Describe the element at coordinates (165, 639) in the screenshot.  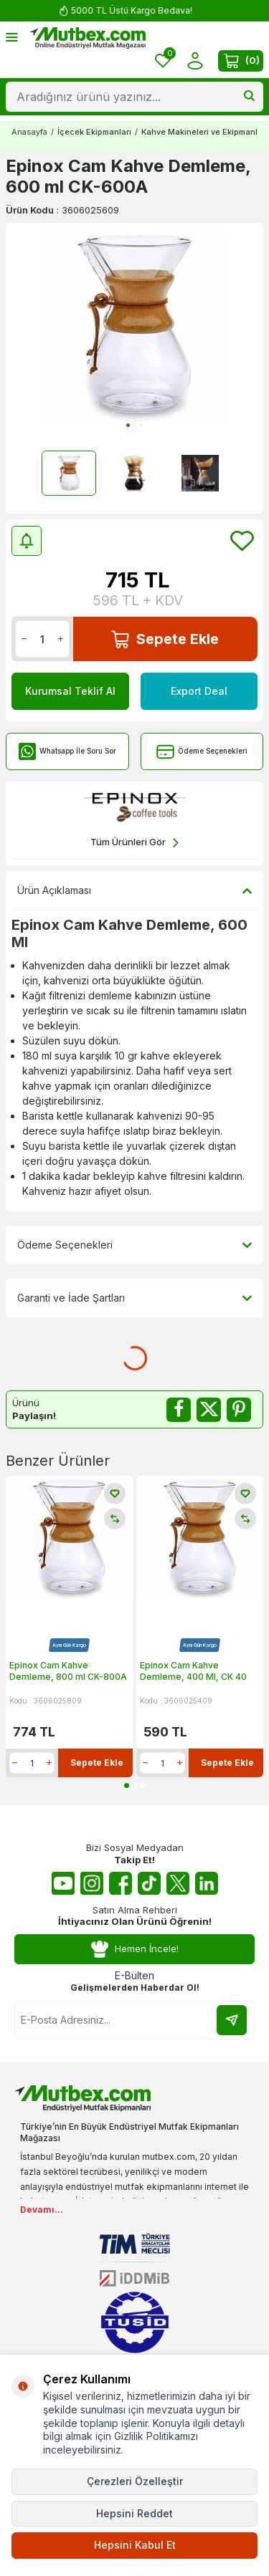
I see `Sepete Ekle` at that location.